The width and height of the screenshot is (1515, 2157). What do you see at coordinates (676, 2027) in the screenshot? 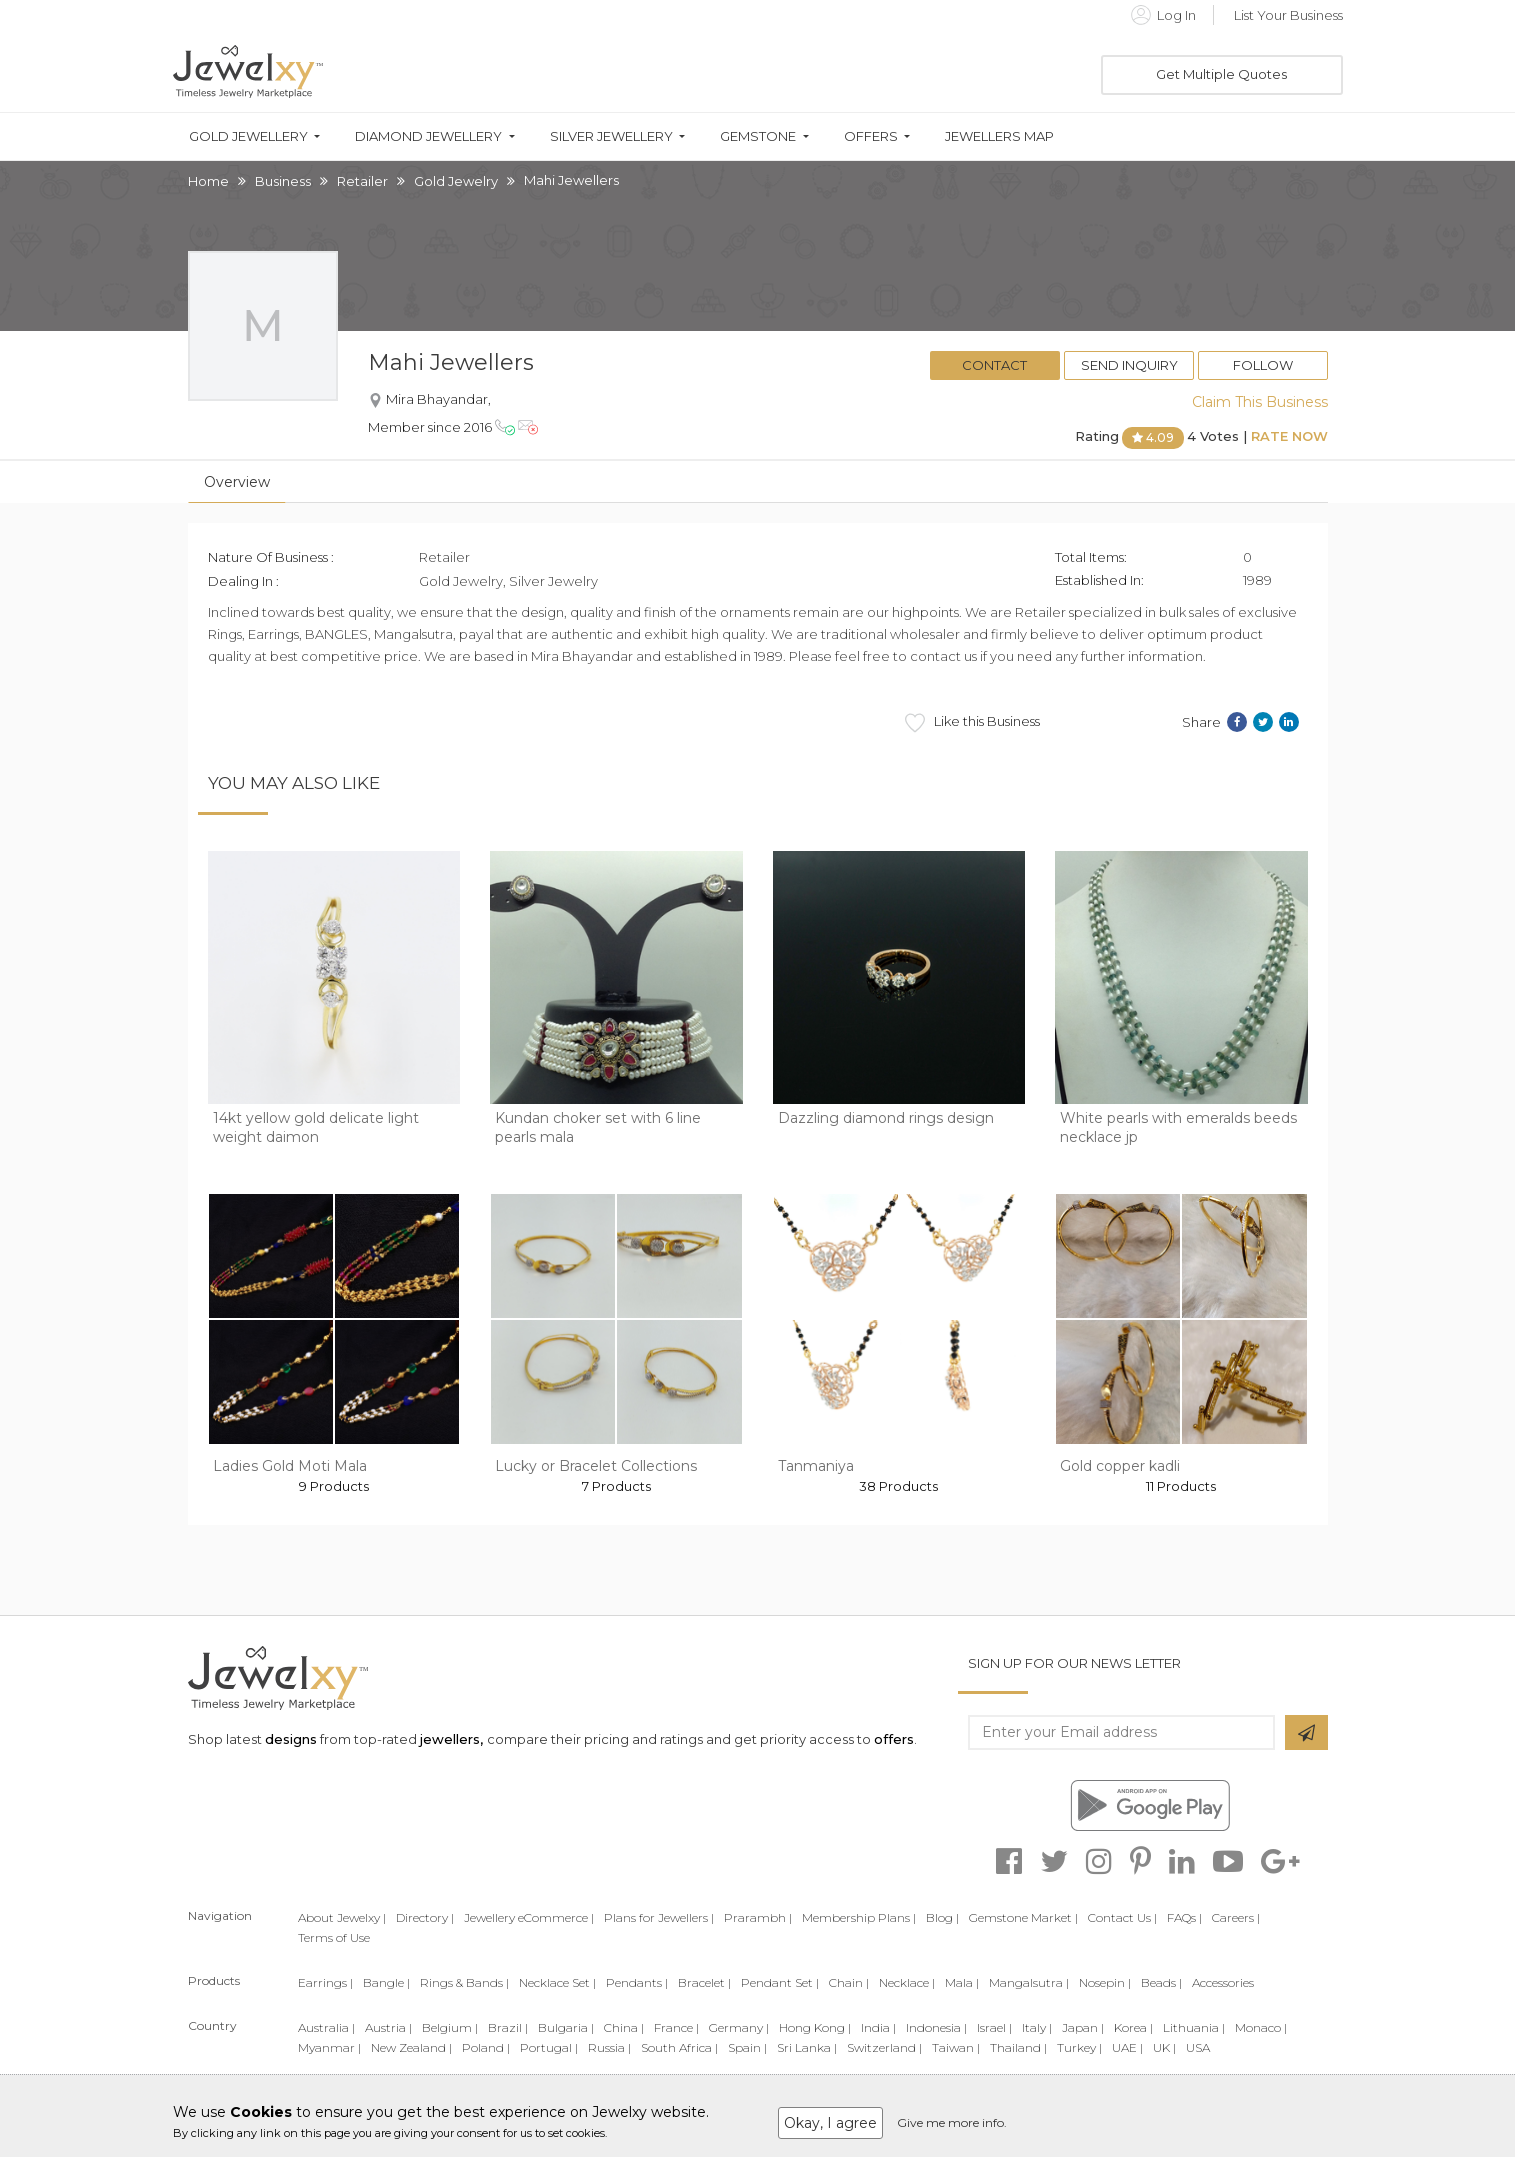
I see `France |` at bounding box center [676, 2027].